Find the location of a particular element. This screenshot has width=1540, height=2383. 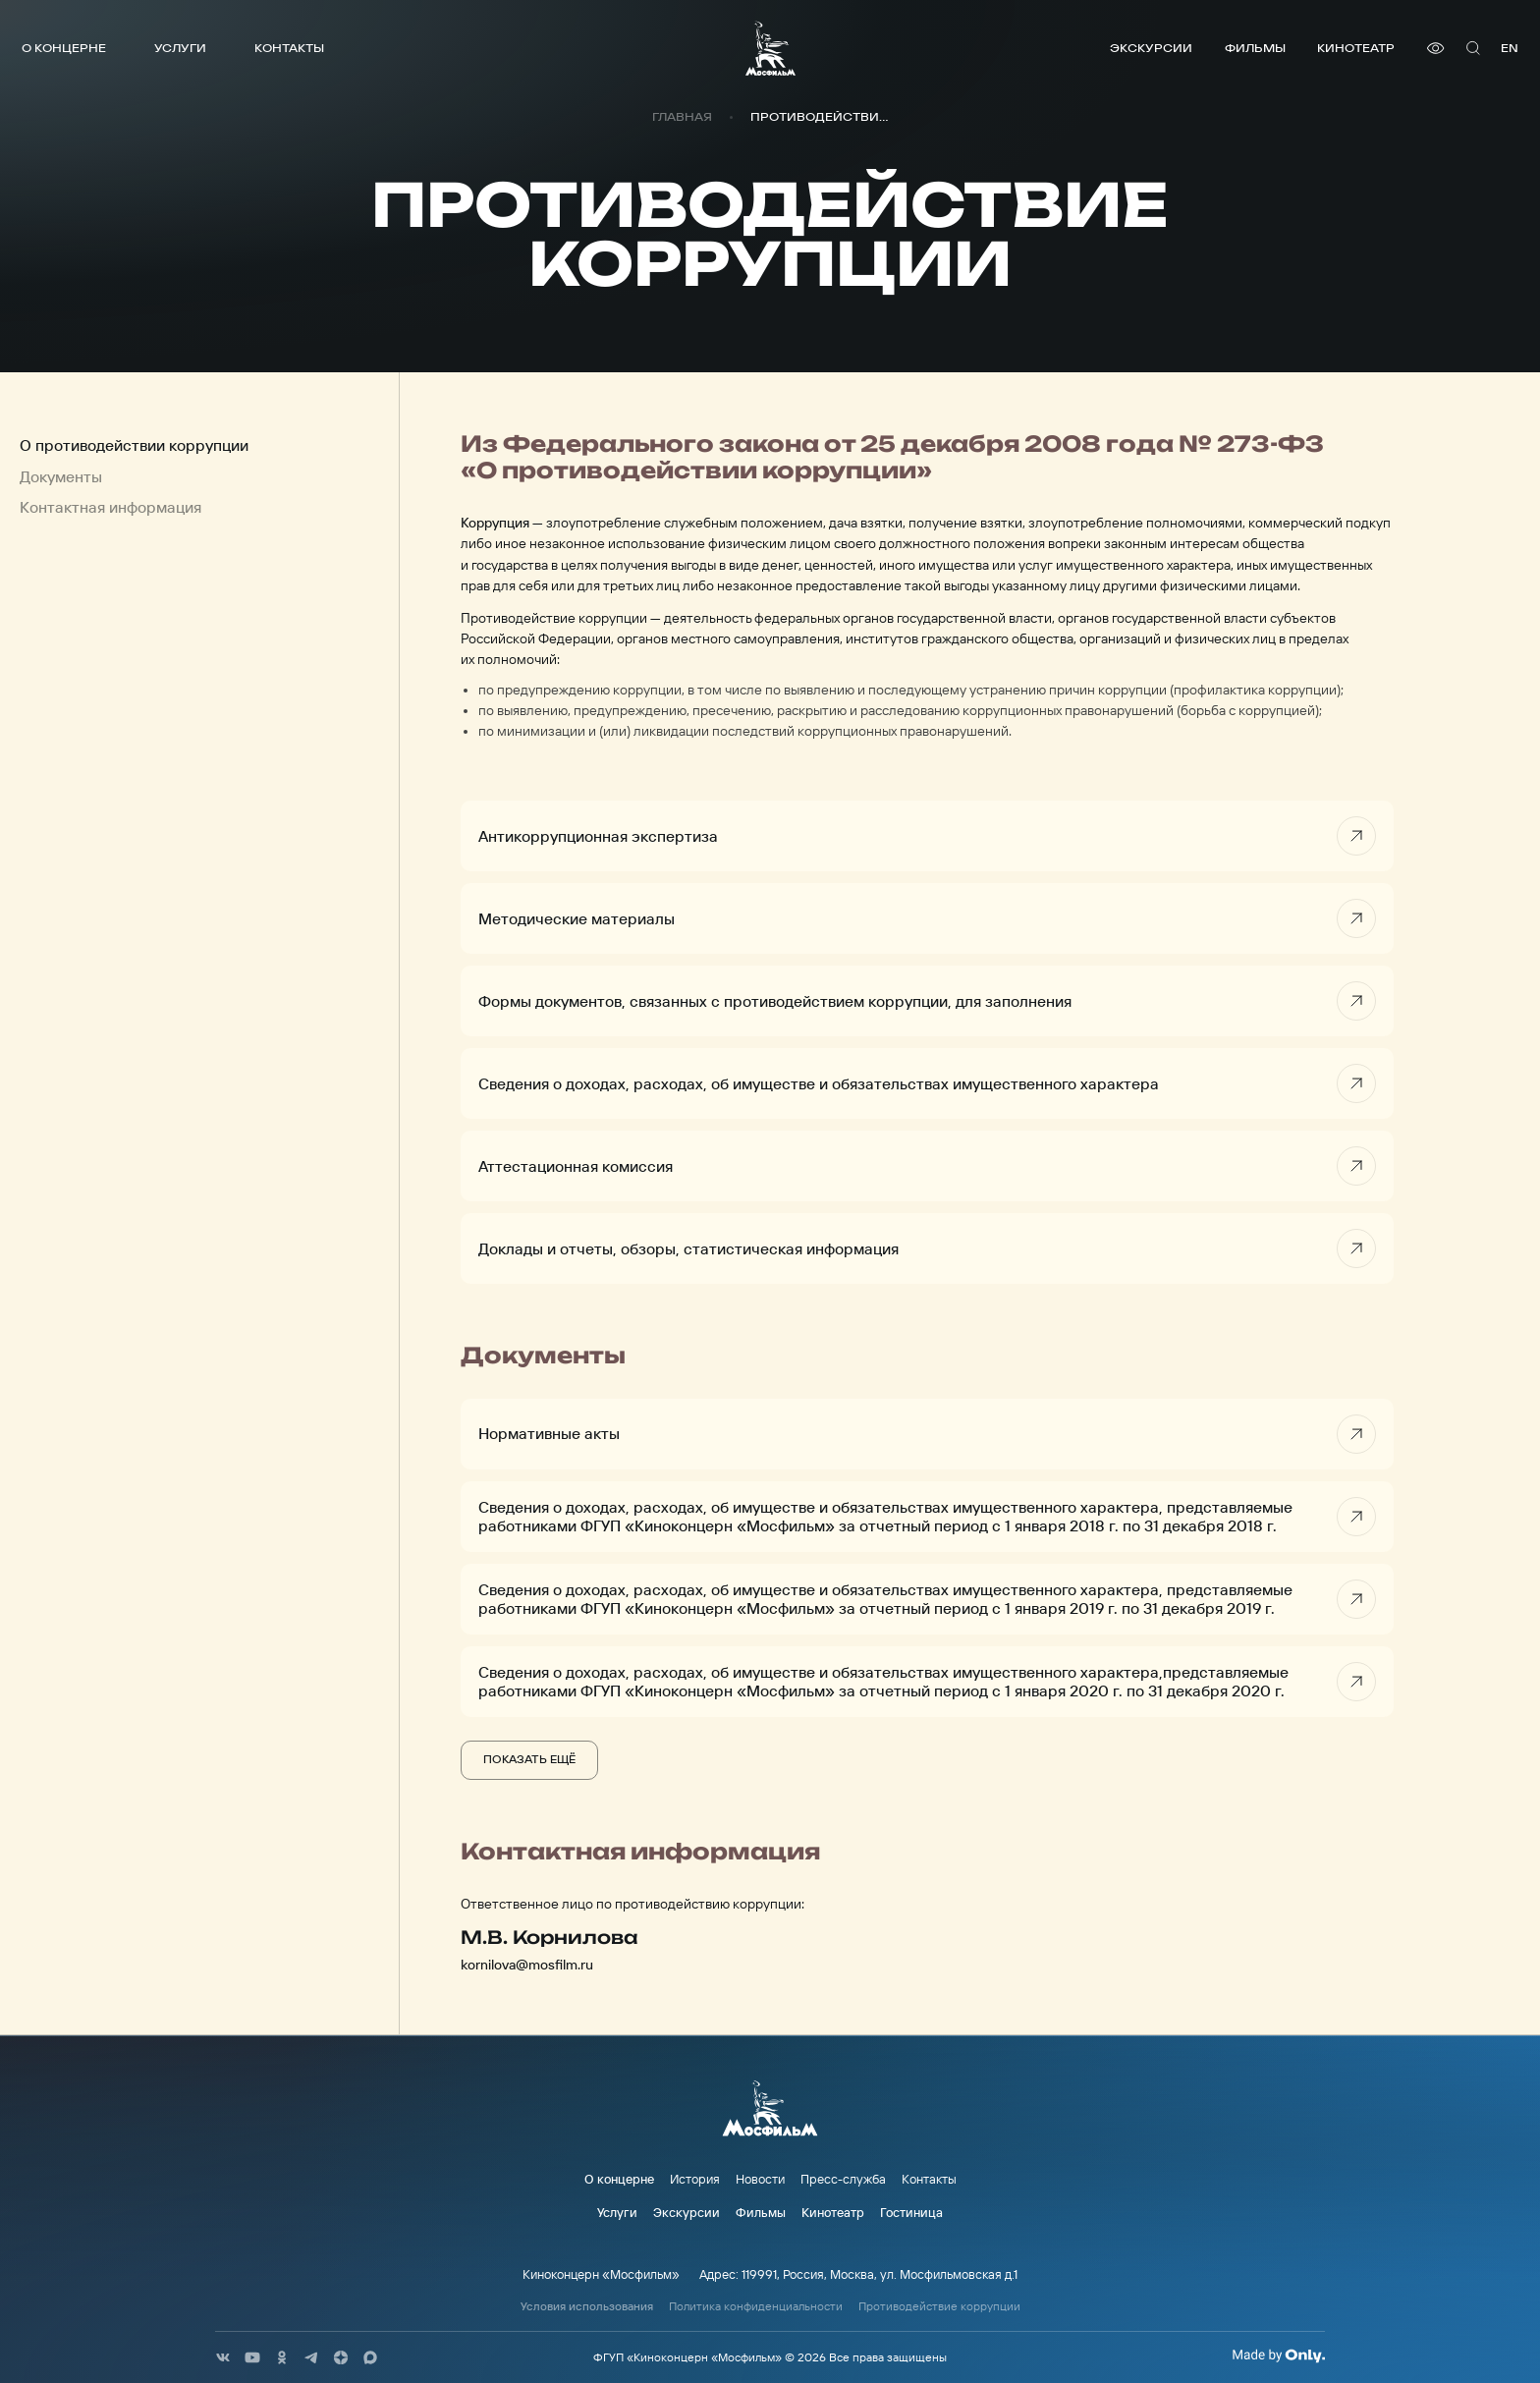

История is located at coordinates (695, 2179).